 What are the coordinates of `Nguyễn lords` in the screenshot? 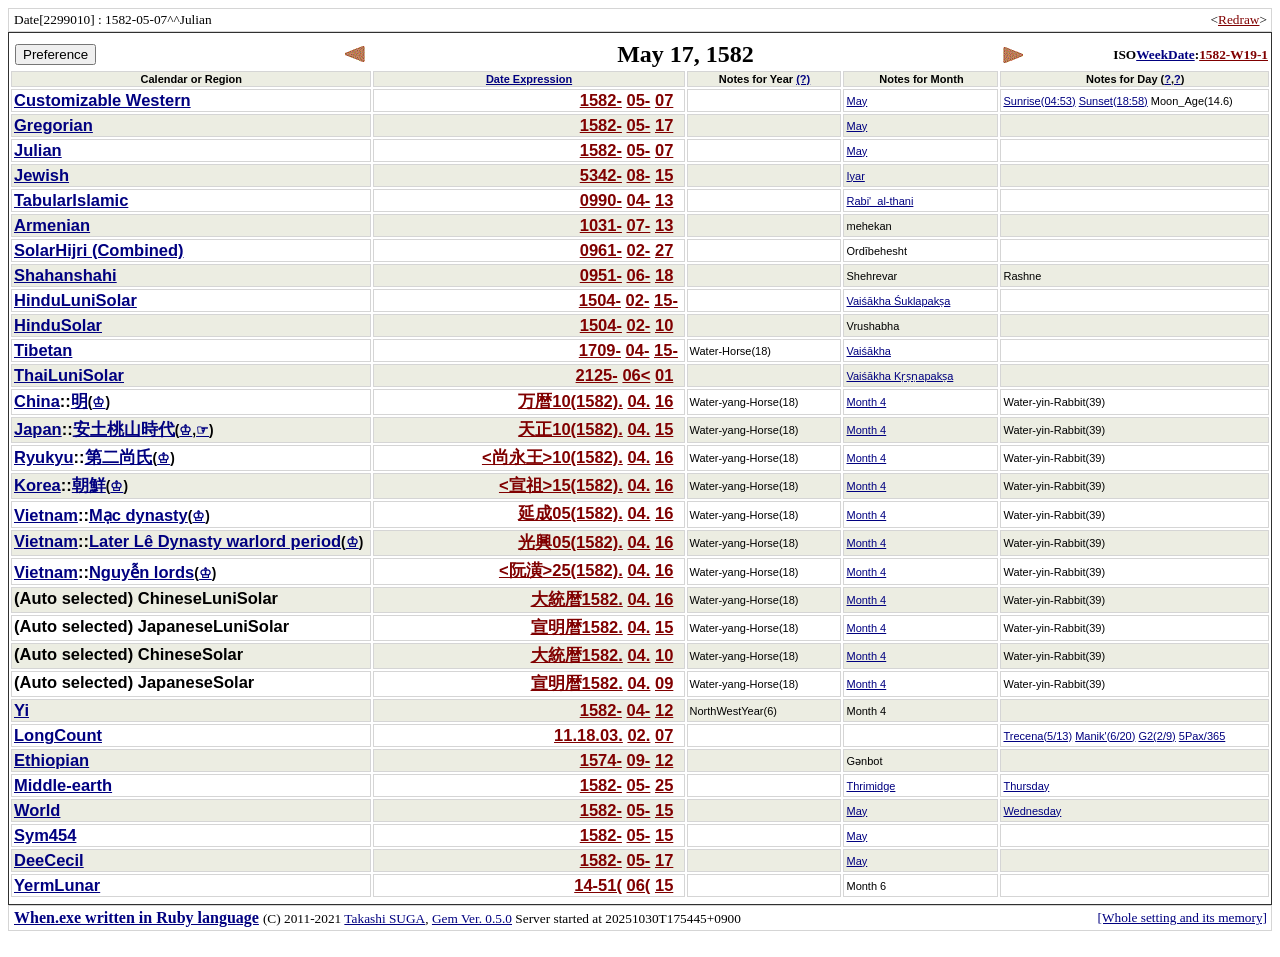 It's located at (141, 572).